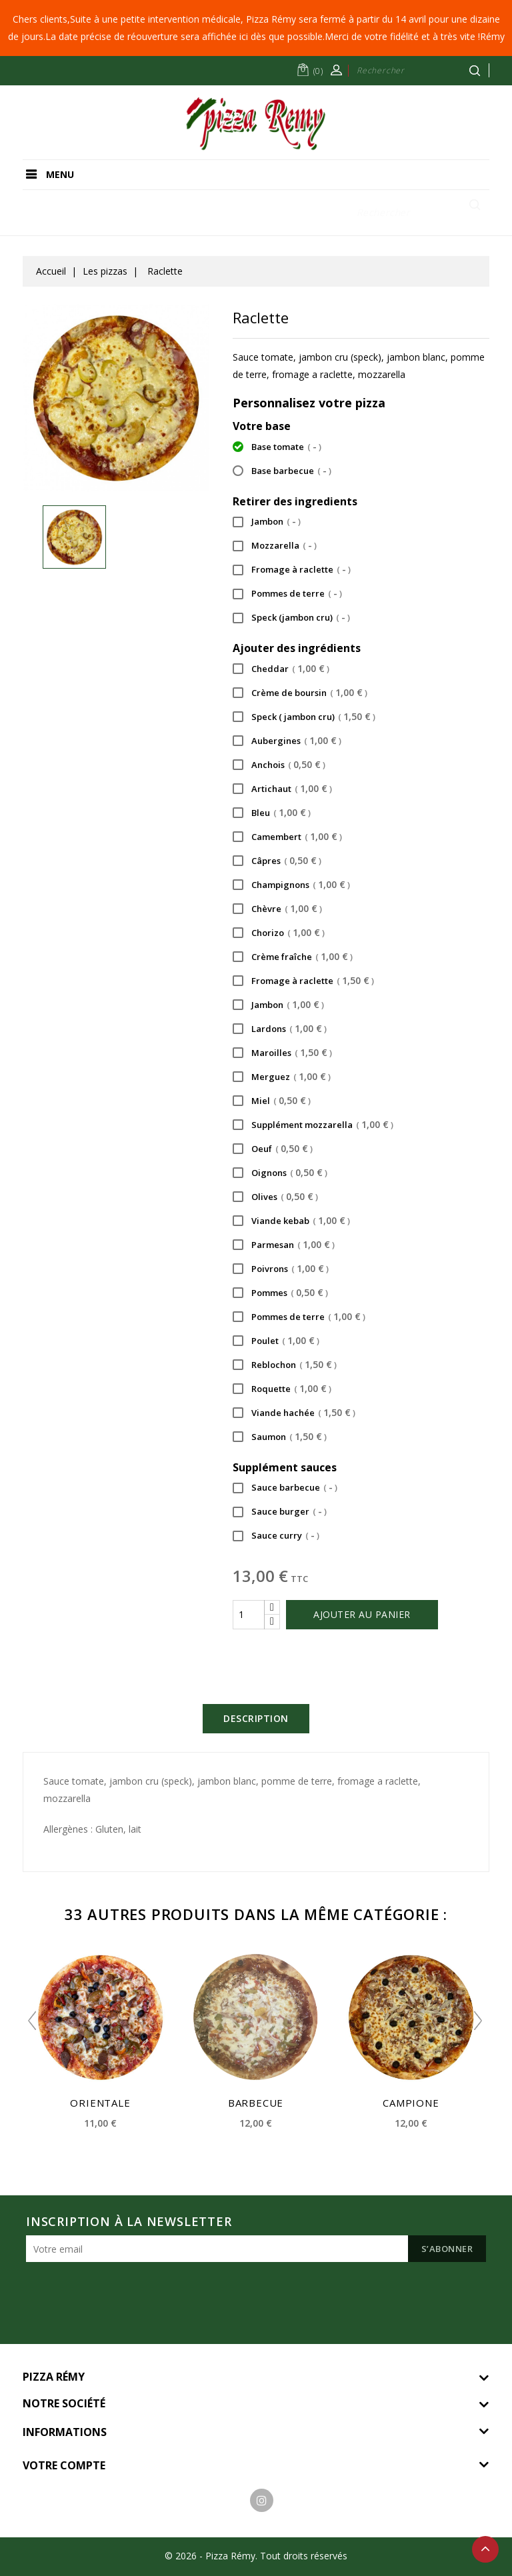  What do you see at coordinates (362, 1614) in the screenshot?
I see `Ajouter au panier` at bounding box center [362, 1614].